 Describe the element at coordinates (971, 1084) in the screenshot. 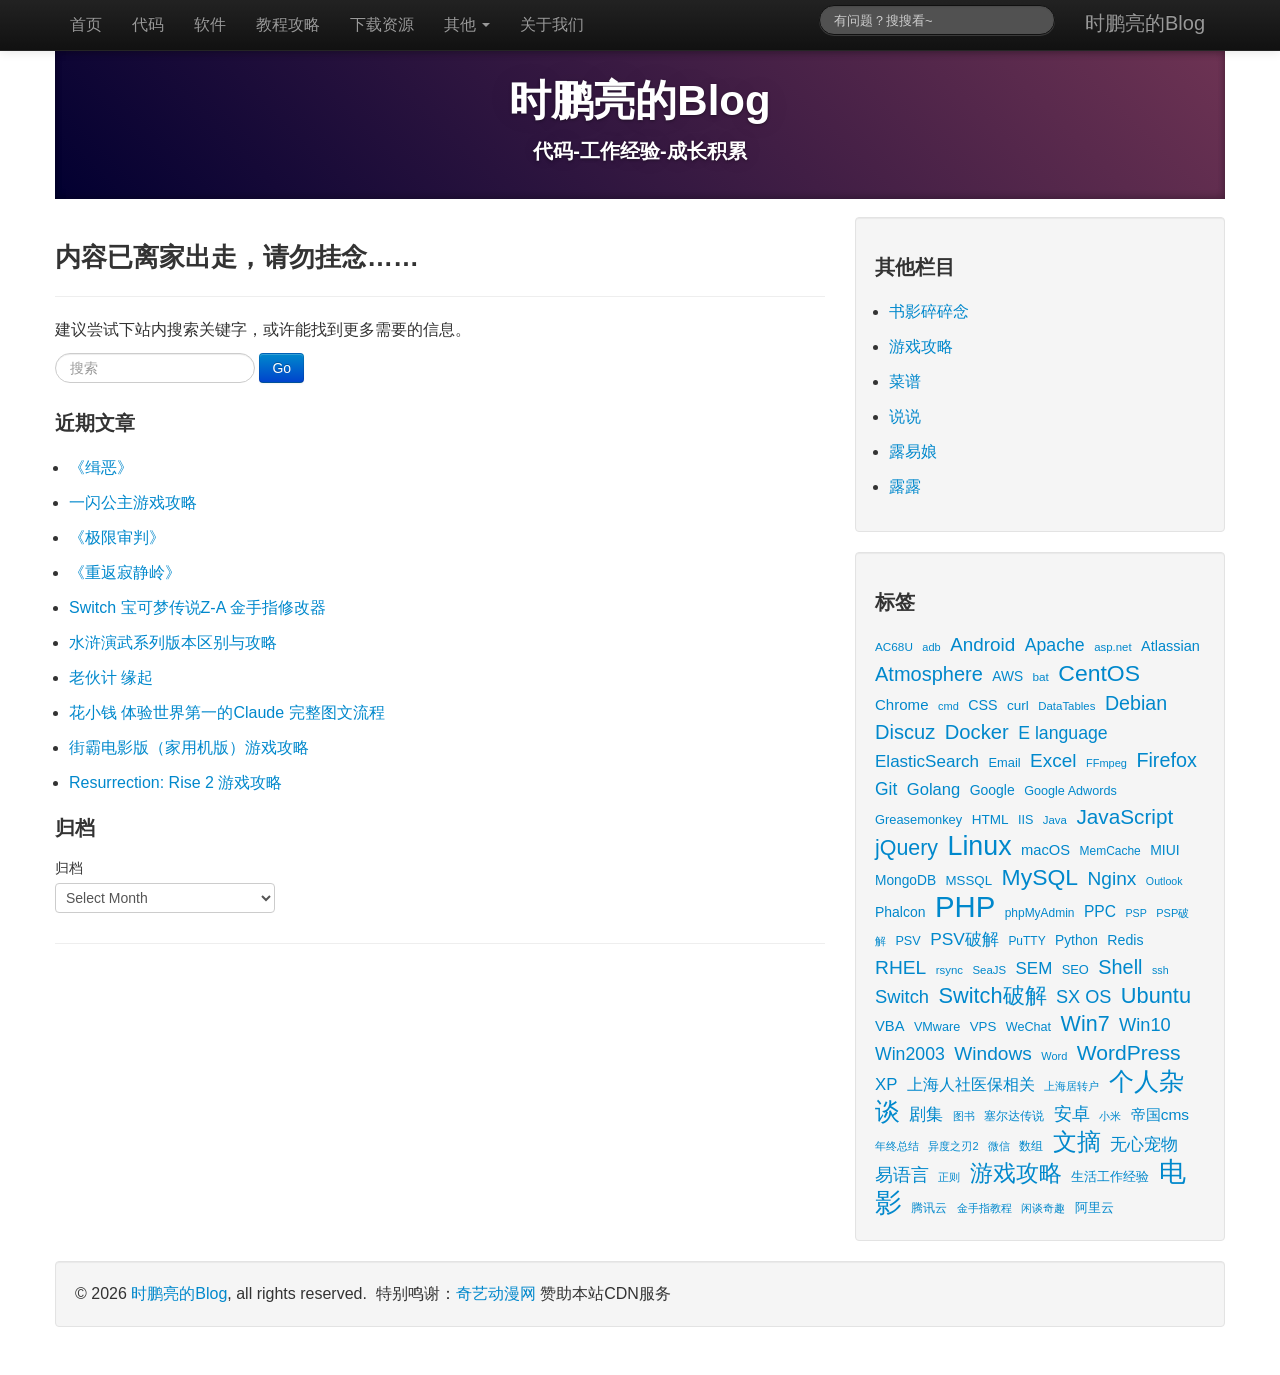

I see `上海人社医保相关 [上海人社医保相关 (38 items)]` at that location.